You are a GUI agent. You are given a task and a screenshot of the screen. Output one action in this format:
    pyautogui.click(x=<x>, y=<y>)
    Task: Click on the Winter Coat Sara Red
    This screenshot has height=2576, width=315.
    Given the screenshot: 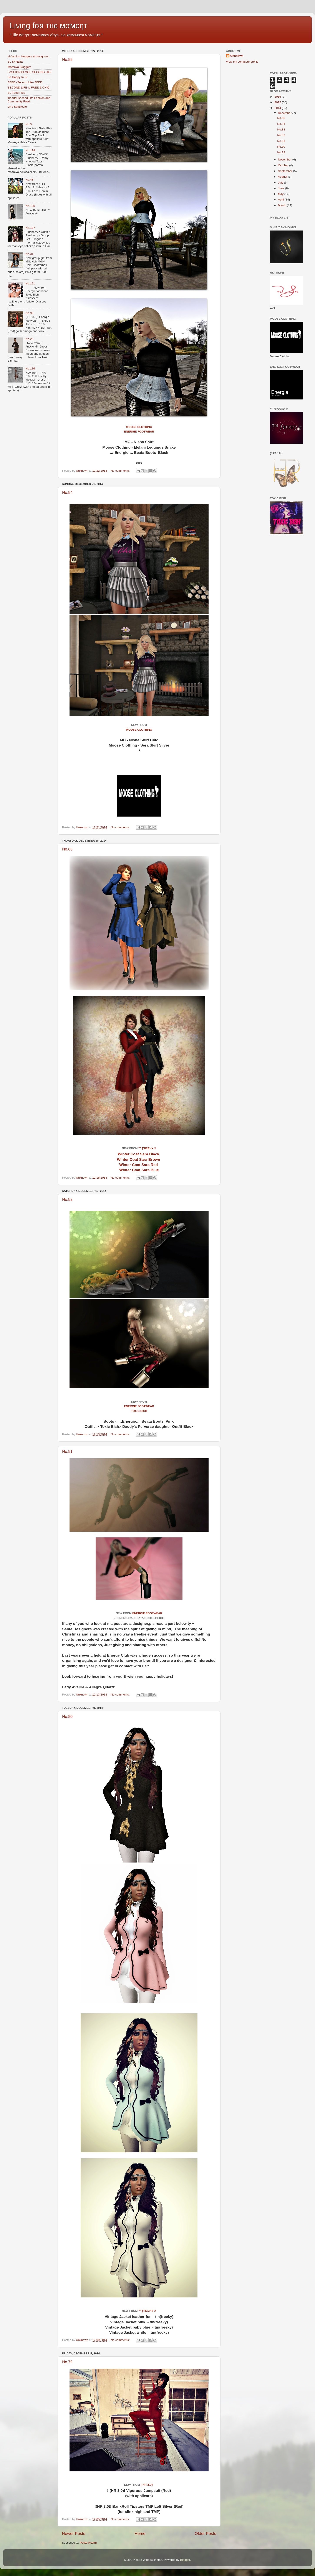 What is the action you would take?
    pyautogui.click(x=138, y=1165)
    